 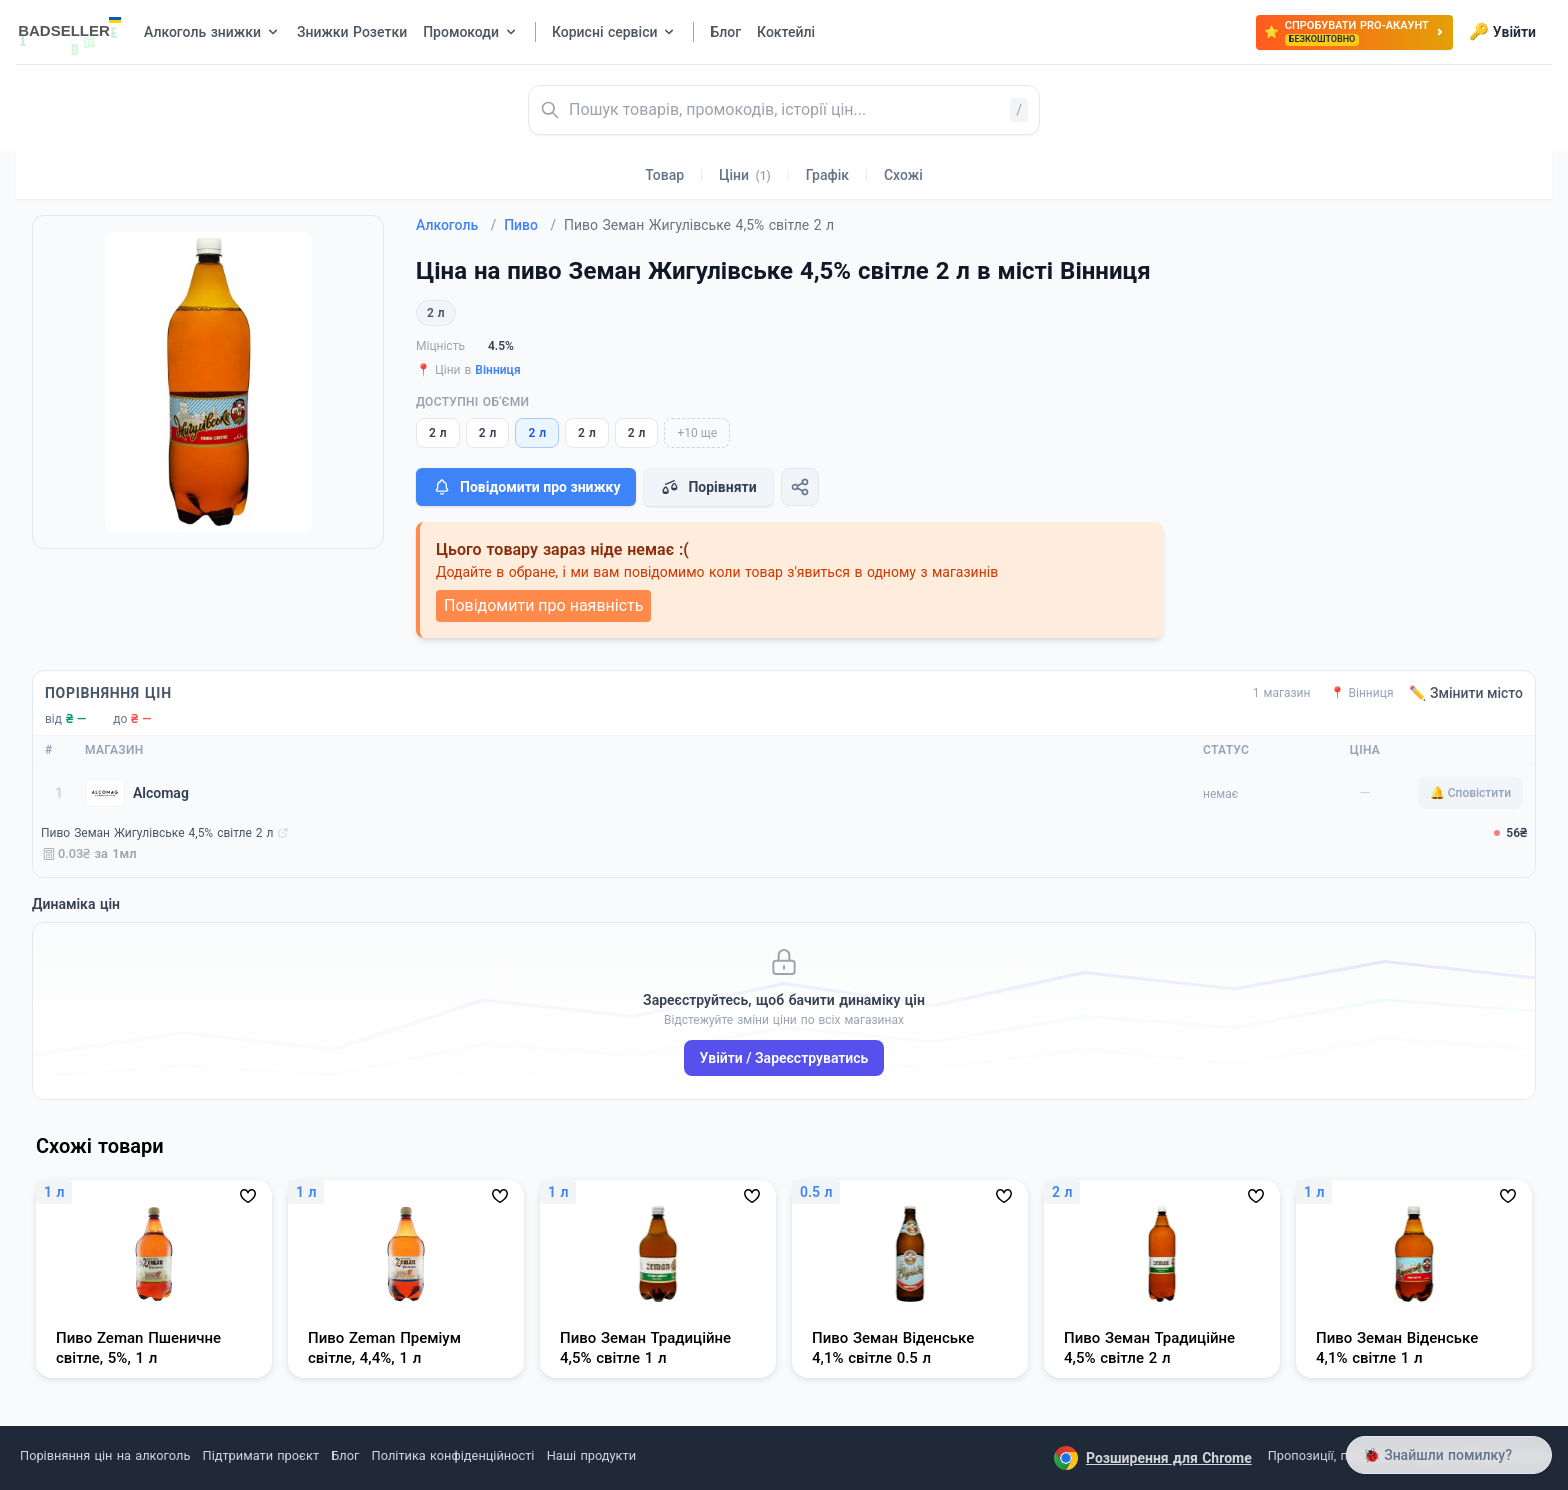 What do you see at coordinates (1502, 32) in the screenshot?
I see `Увійти` at bounding box center [1502, 32].